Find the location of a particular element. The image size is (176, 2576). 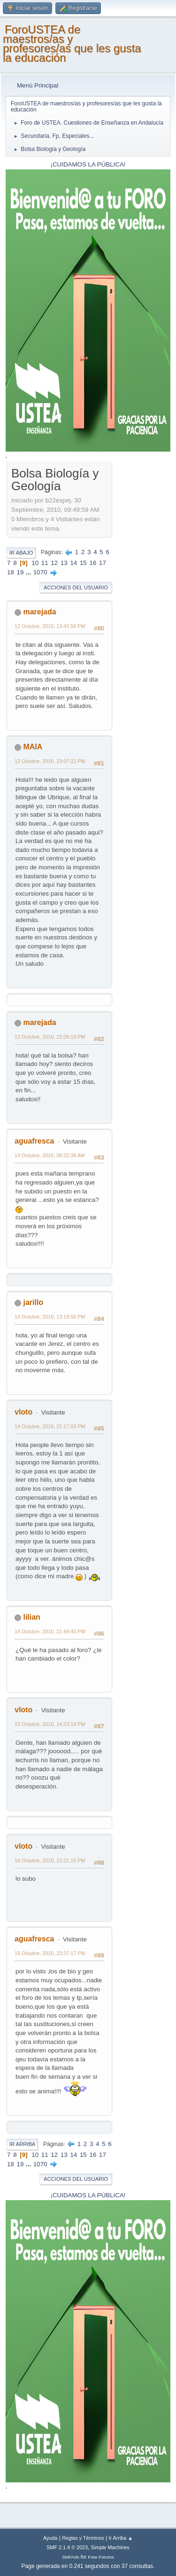

14 Octubre, 2010, 08:32:38 AM is located at coordinates (50, 1155).